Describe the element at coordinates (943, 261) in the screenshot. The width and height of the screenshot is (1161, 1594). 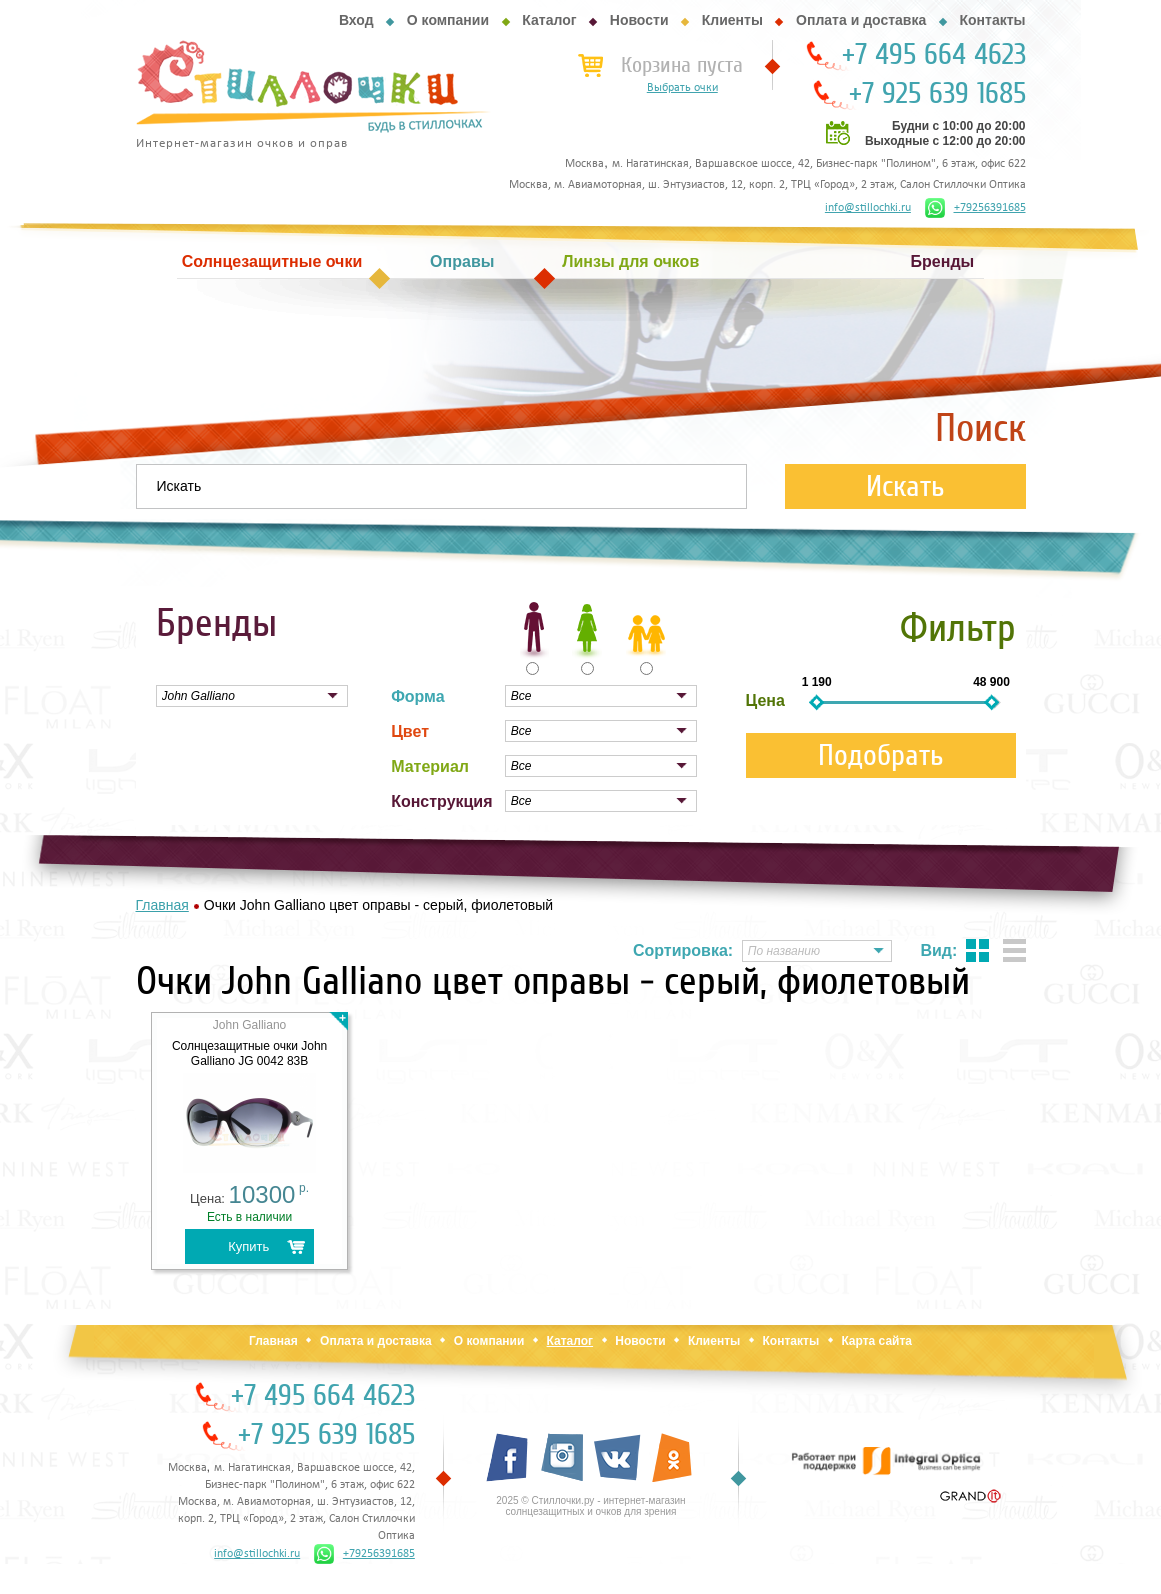
I see `Бренды` at that location.